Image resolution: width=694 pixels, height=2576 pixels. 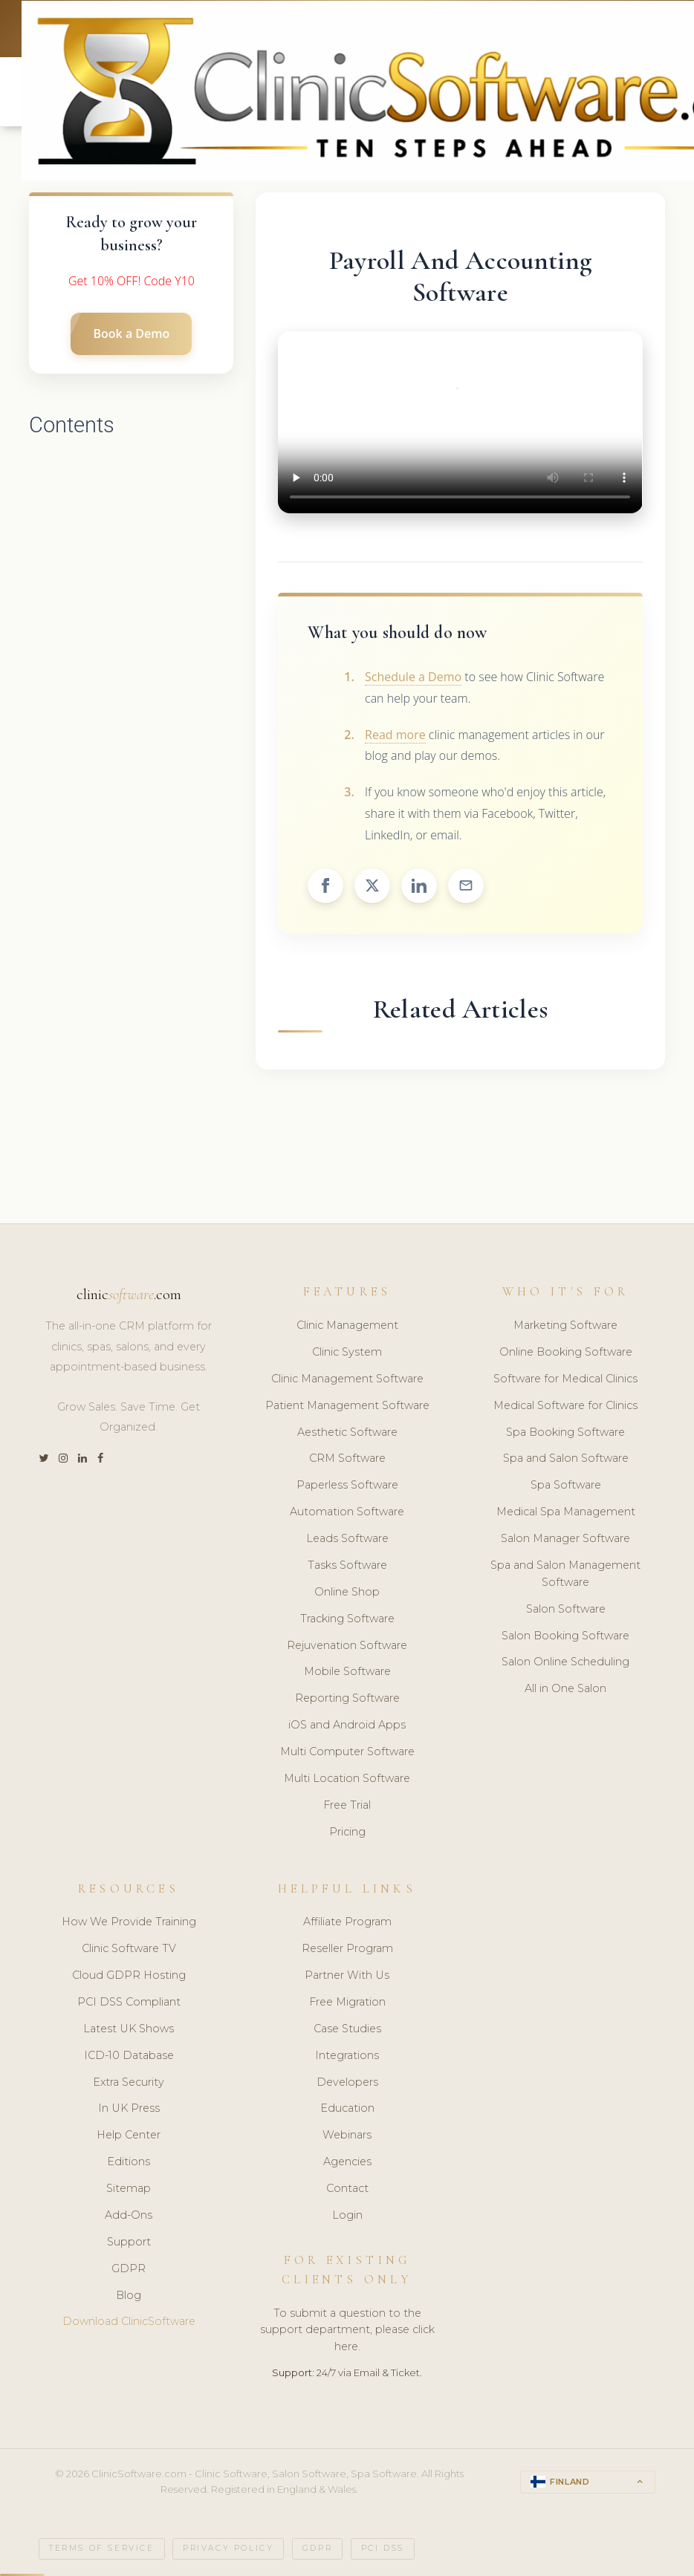 What do you see at coordinates (565, 1352) in the screenshot?
I see `Online Booking Software` at bounding box center [565, 1352].